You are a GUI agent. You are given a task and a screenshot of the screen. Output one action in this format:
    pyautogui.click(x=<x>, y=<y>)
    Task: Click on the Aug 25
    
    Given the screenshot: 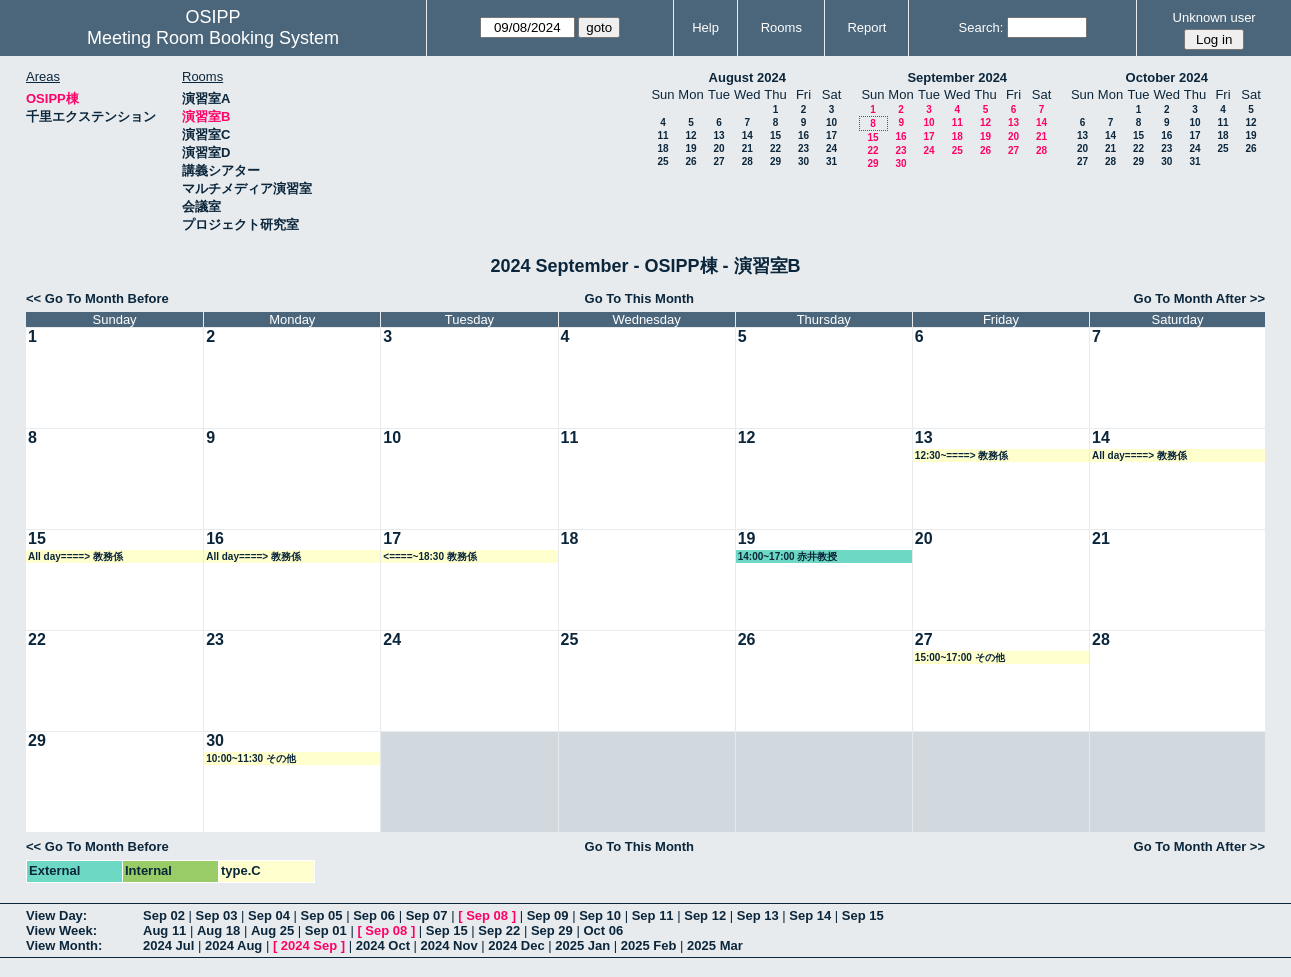 What is the action you would take?
    pyautogui.click(x=272, y=930)
    